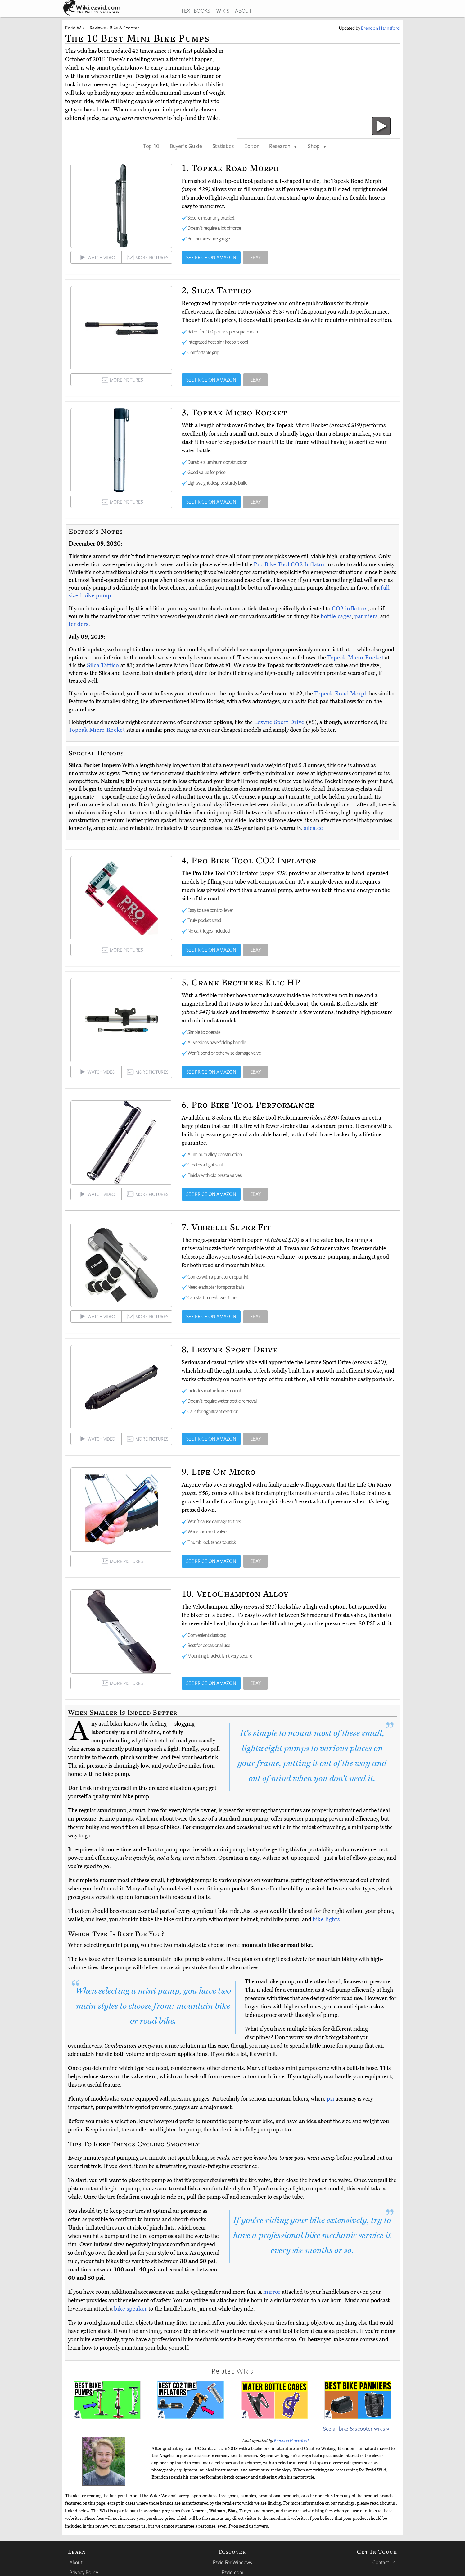  I want to click on Ezvid For Windows, so click(232, 2562).